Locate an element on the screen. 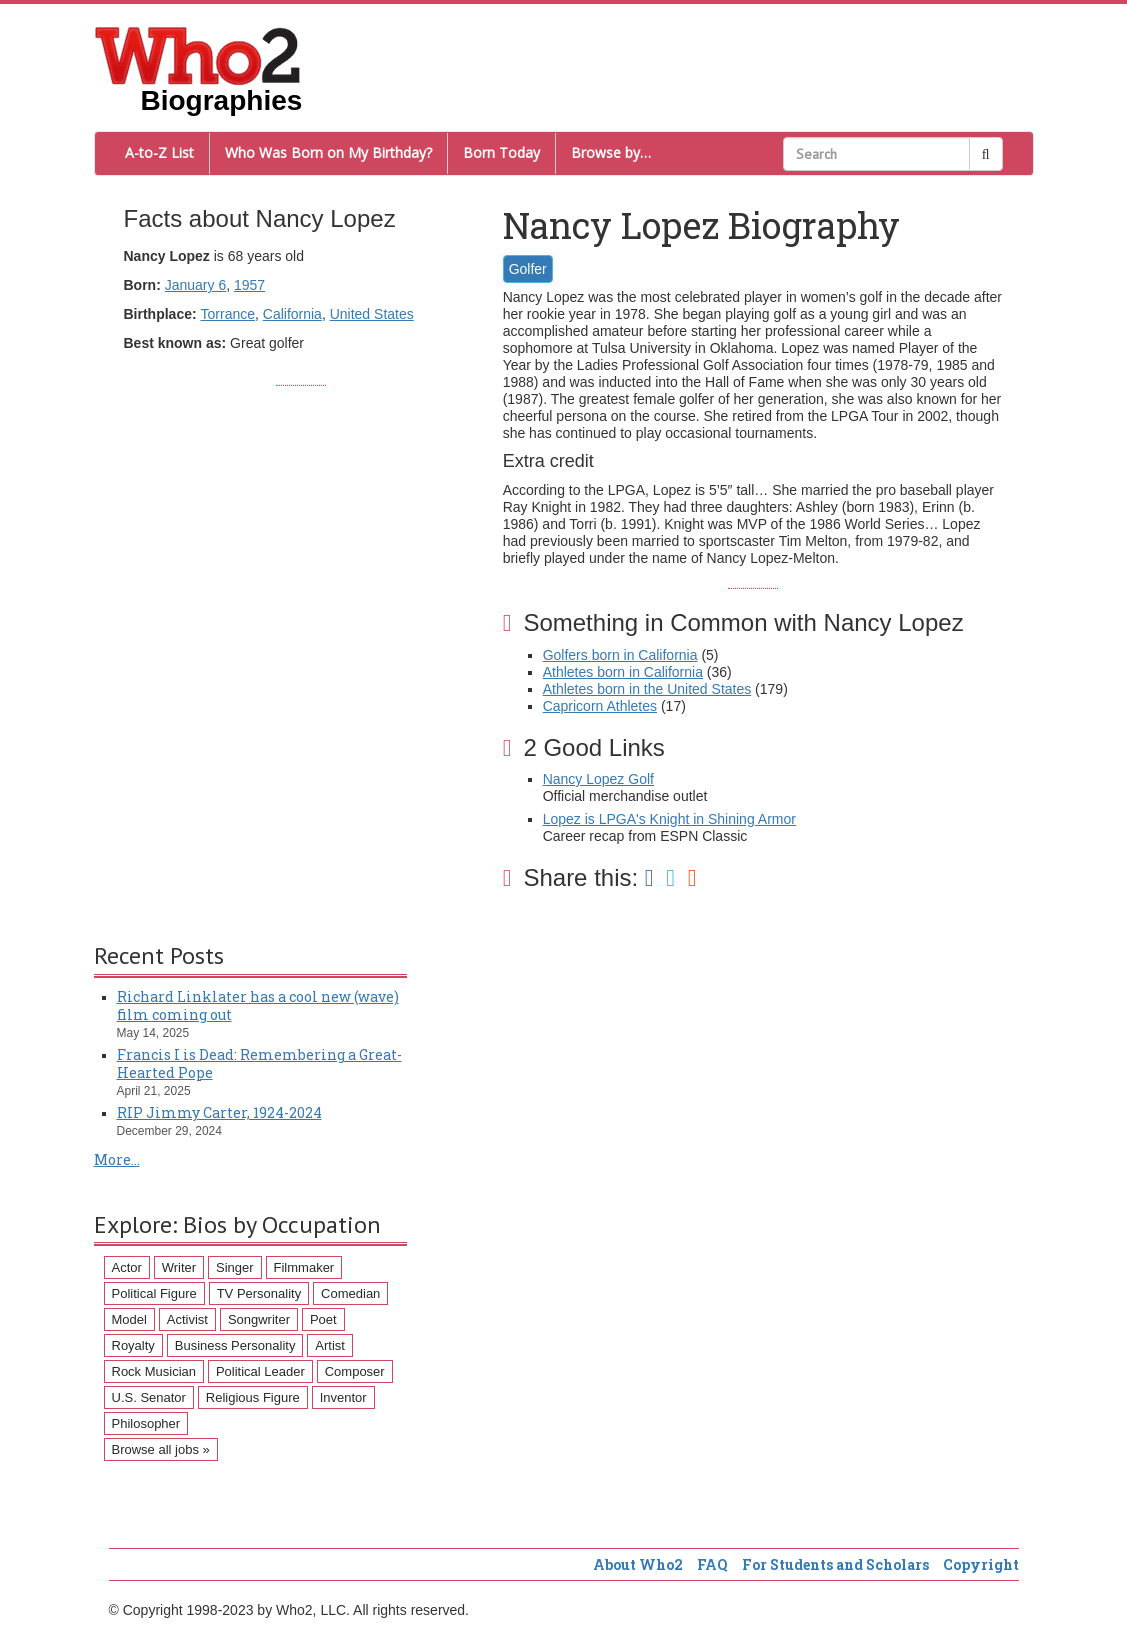 Image resolution: width=1127 pixels, height=1636 pixels. Comedian [Comedian (128 items)] is located at coordinates (350, 1293).